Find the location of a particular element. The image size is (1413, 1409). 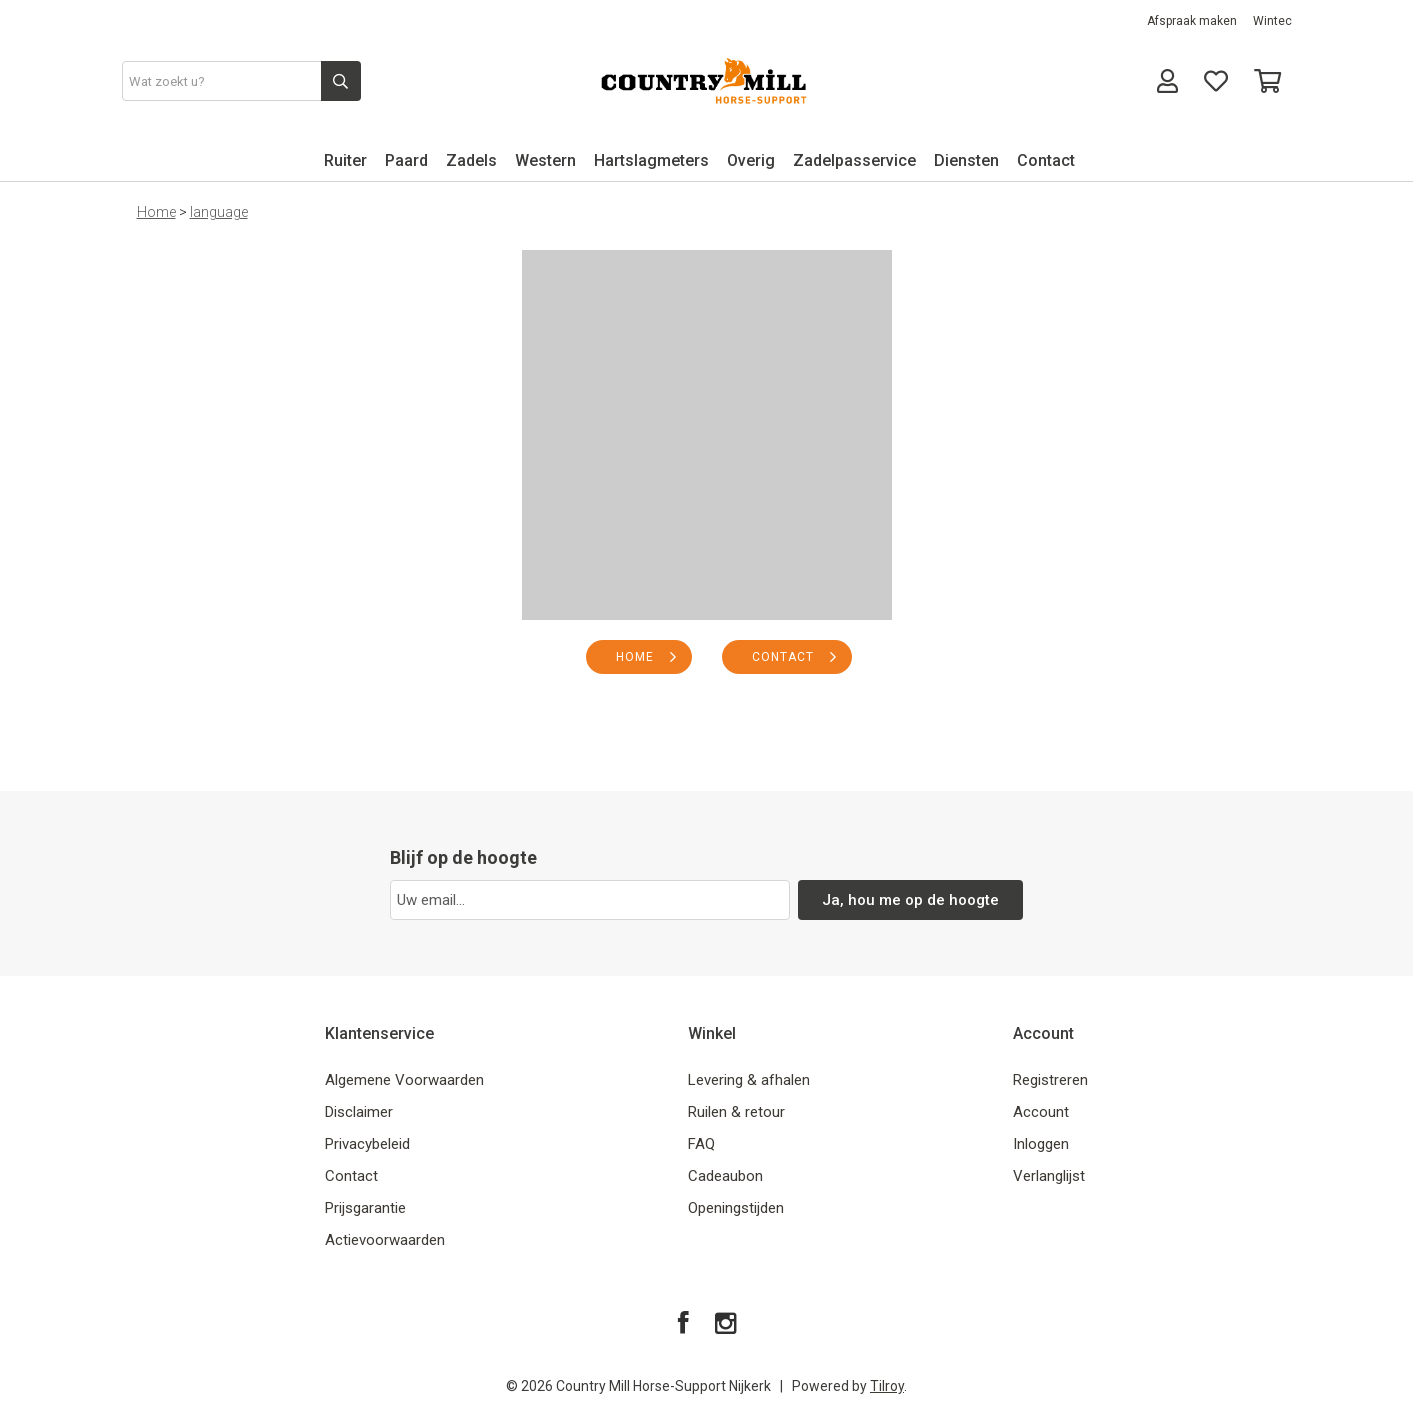

Home is located at coordinates (156, 212).